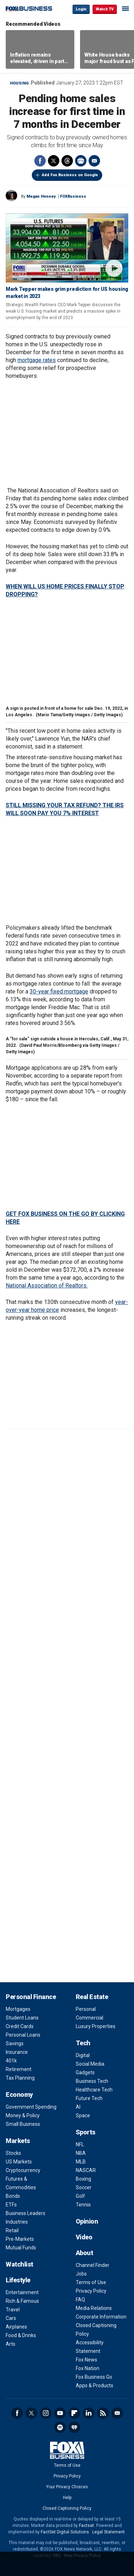  I want to click on Retirement, so click(18, 2069).